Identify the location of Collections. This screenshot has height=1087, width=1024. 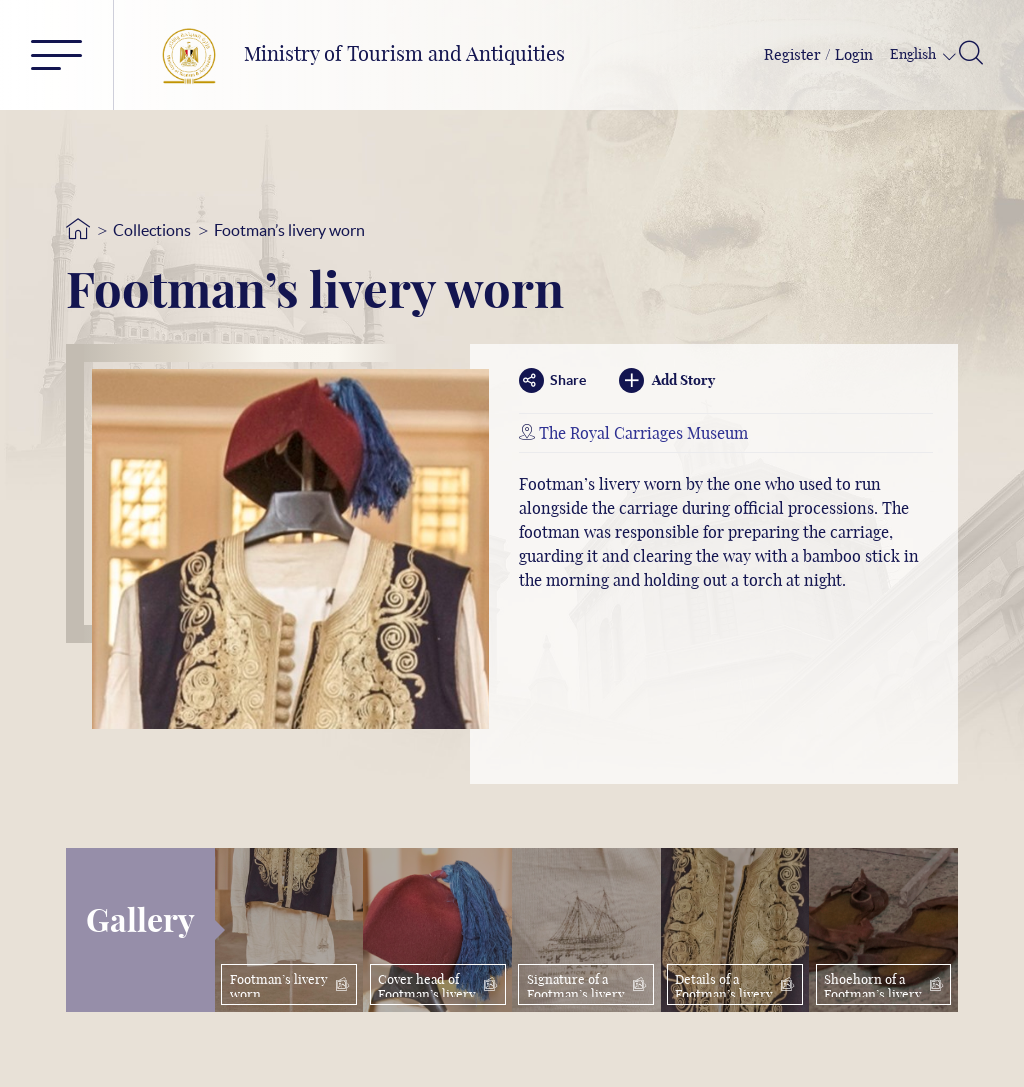
(152, 230).